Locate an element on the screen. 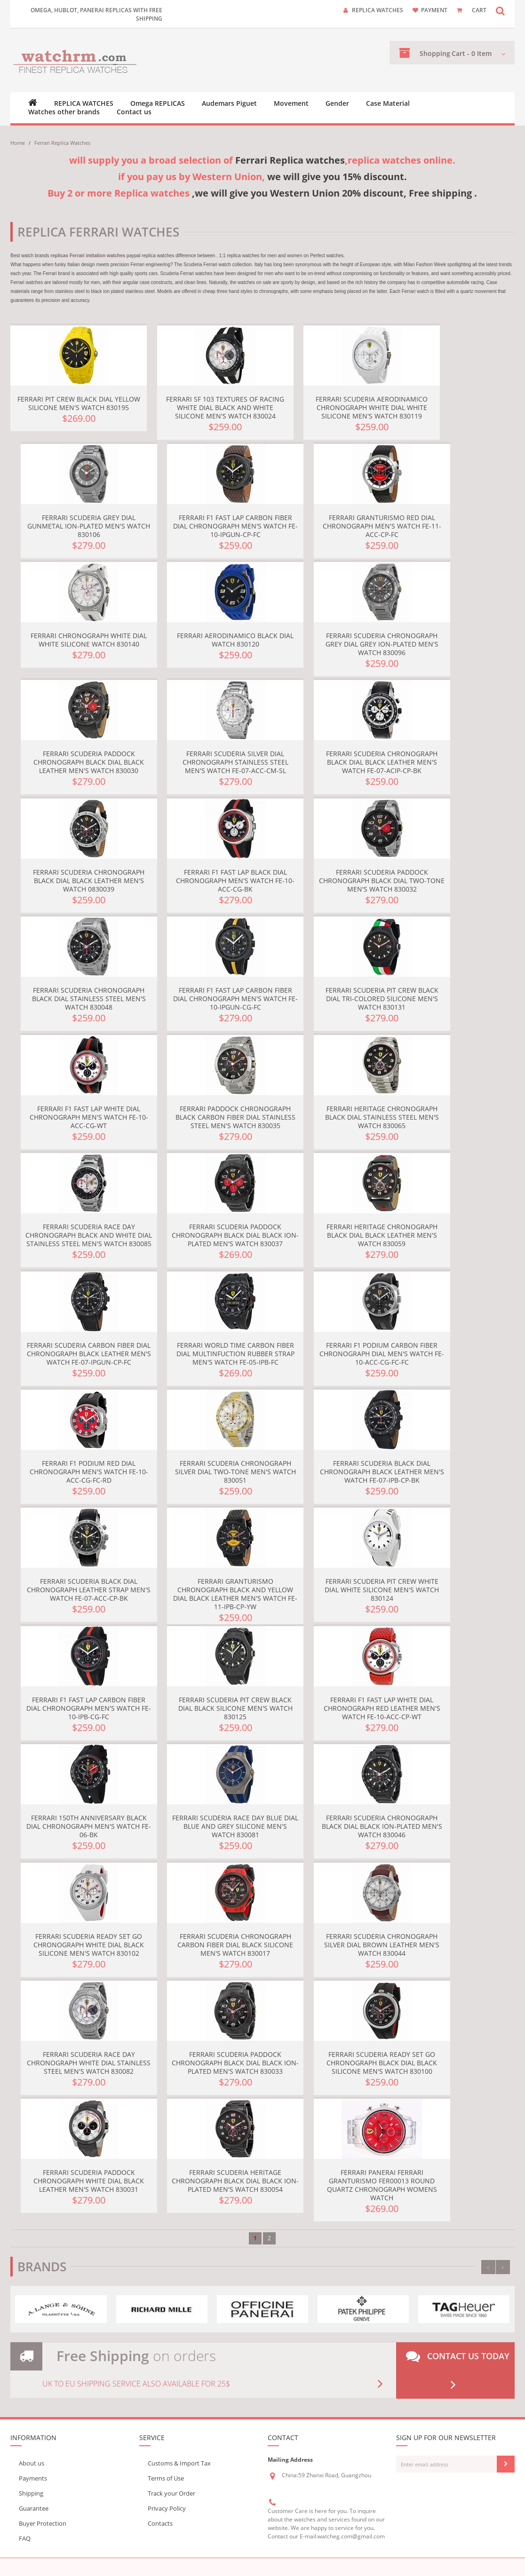  Ferrari F1 Fast Lap White Dial Chronograph Red Leather Men's Watch FE-10-ACC-CP-WT is located at coordinates (382, 1708).